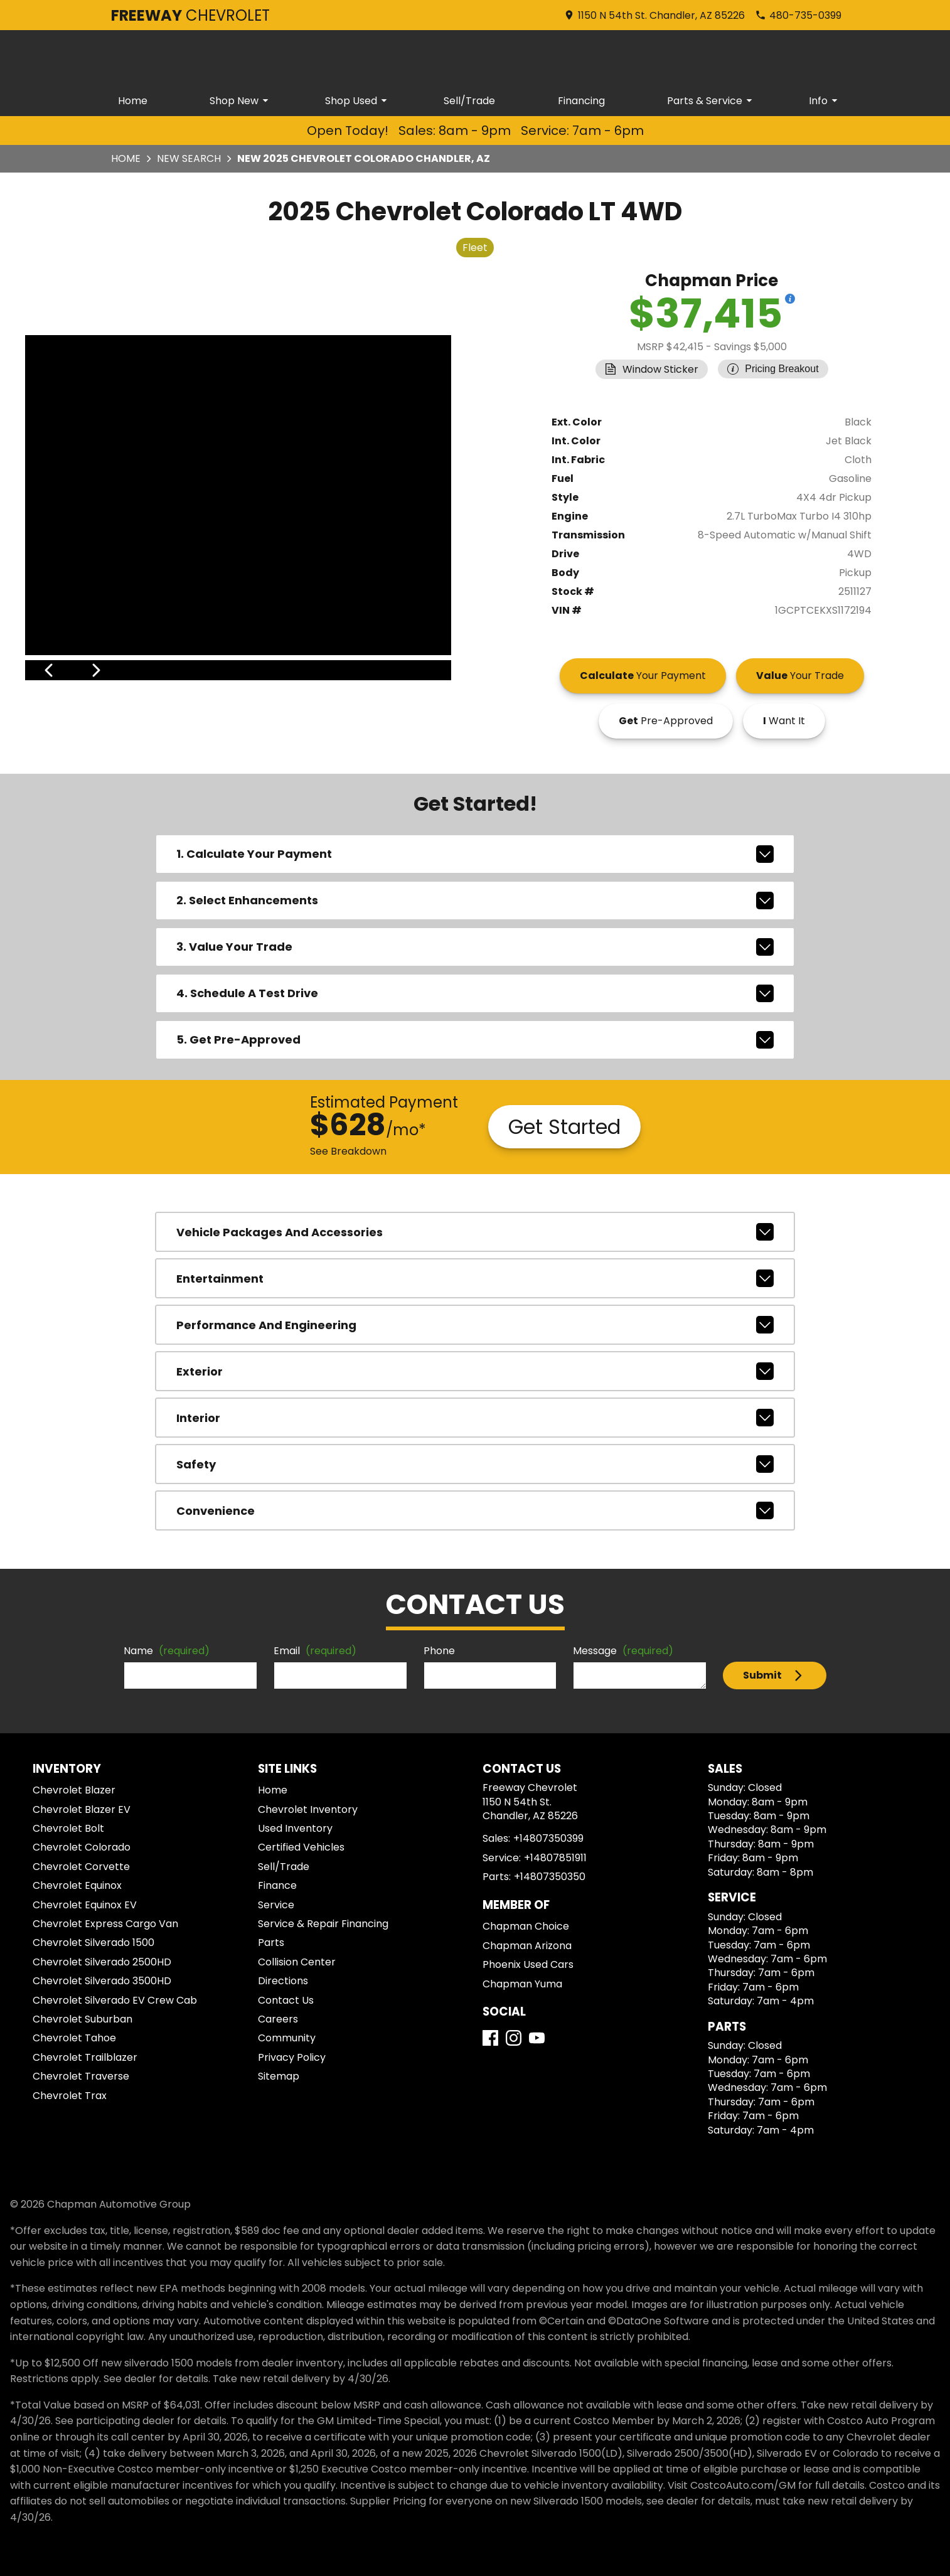  Describe the element at coordinates (292, 2057) in the screenshot. I see `Privacy Policy` at that location.